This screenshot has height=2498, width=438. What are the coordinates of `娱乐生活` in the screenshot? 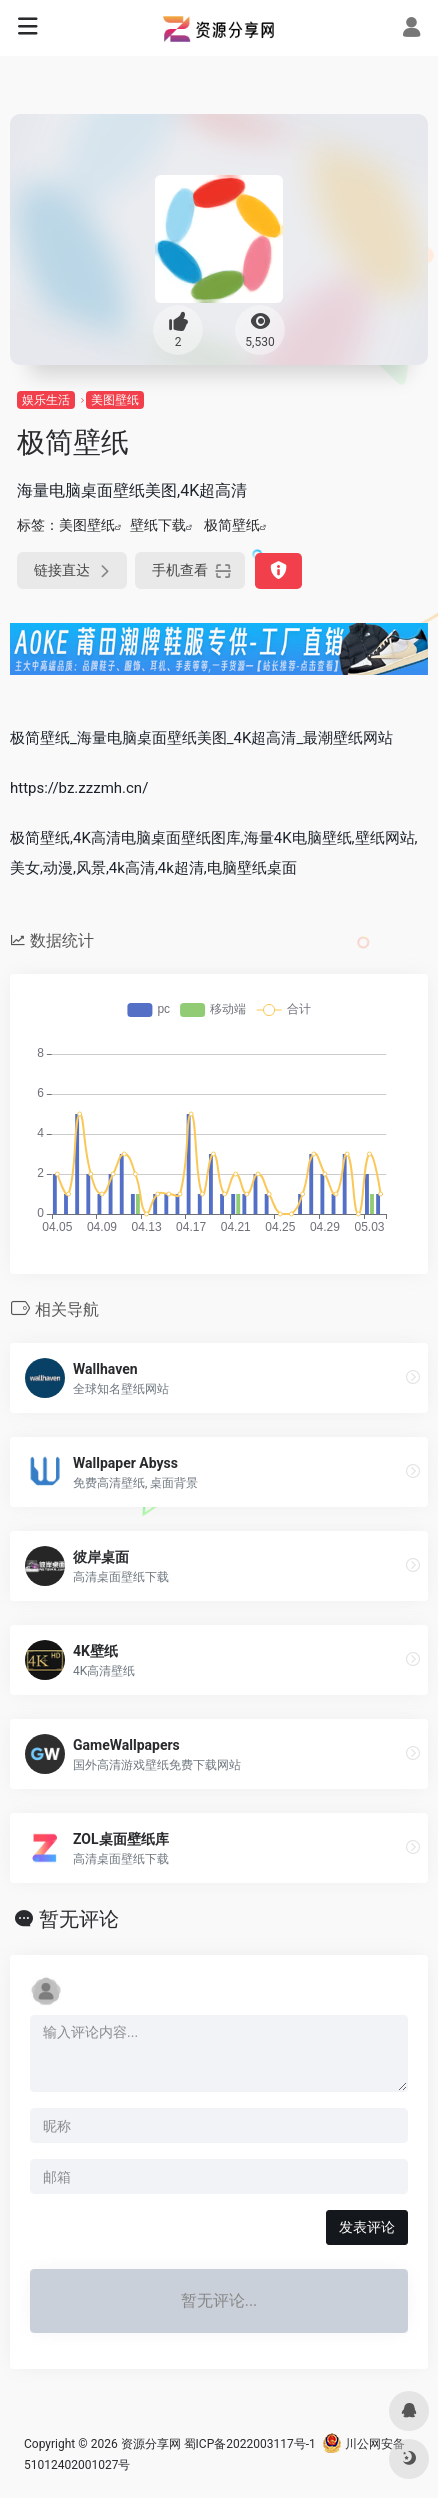 It's located at (46, 400).